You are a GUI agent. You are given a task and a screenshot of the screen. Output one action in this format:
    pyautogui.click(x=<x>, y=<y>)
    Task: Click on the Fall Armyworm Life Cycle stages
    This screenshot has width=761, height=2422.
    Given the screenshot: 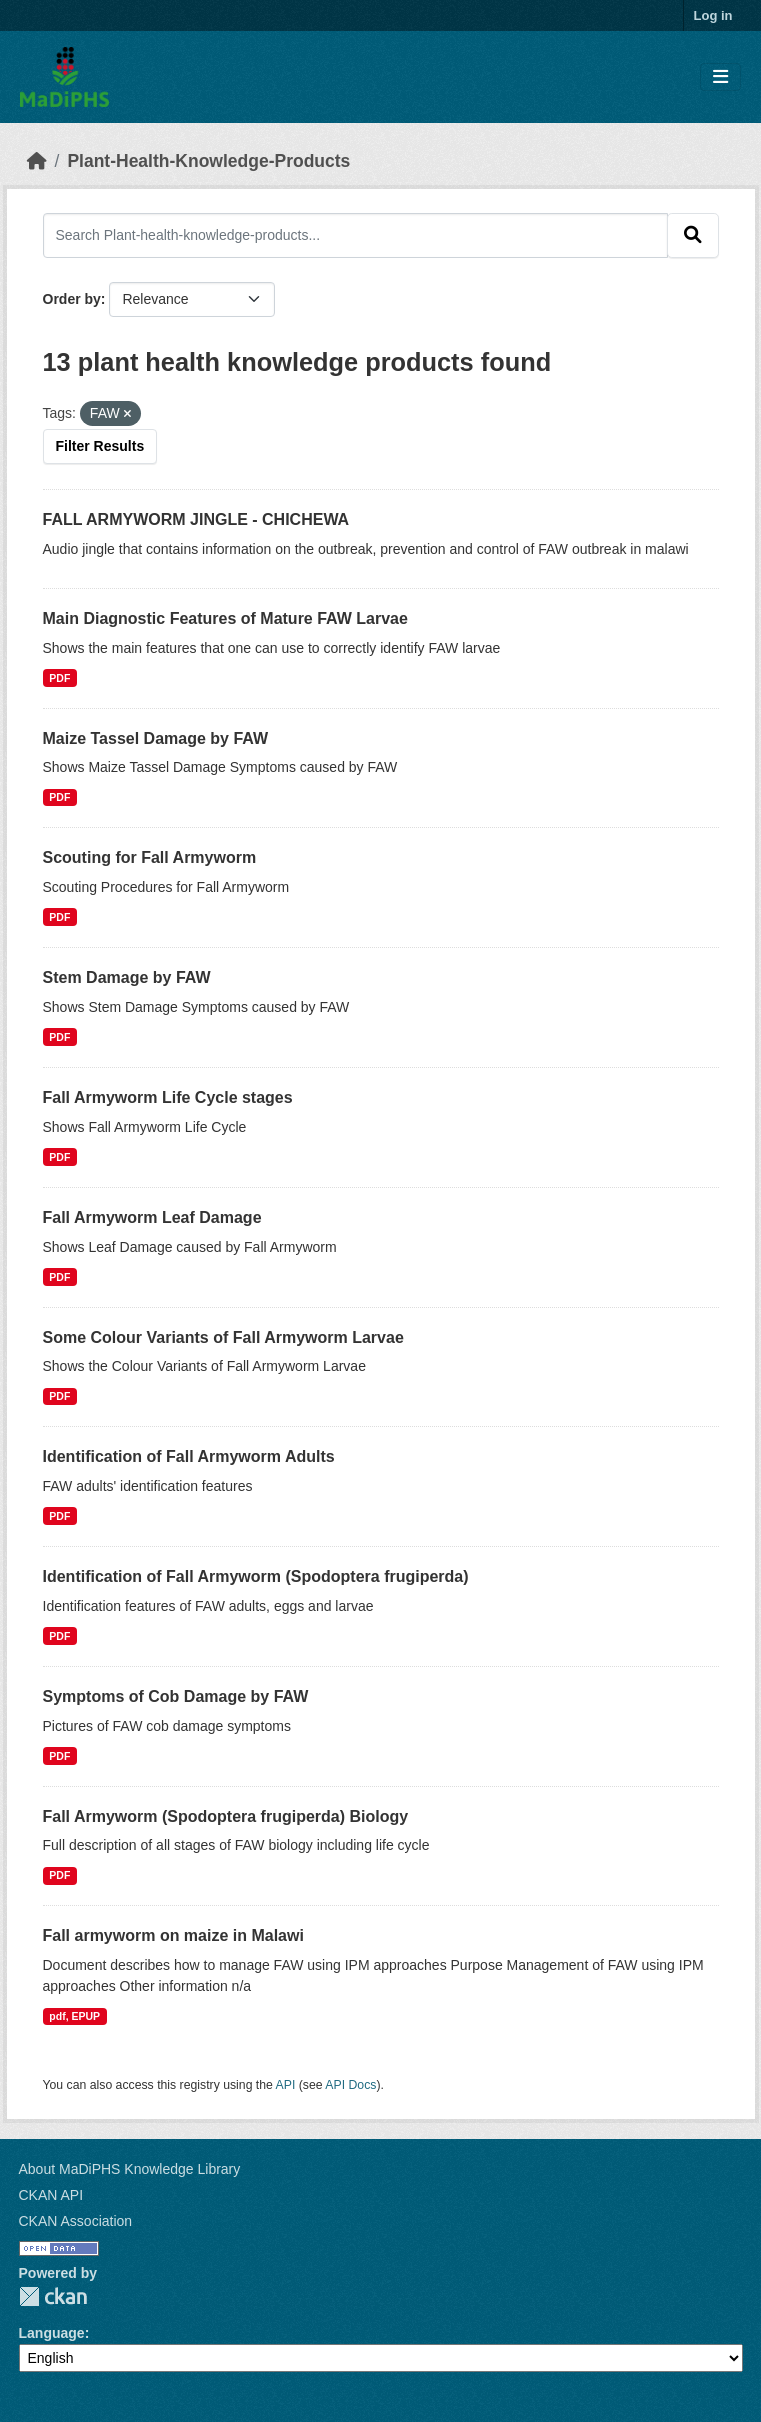 What is the action you would take?
    pyautogui.click(x=168, y=1097)
    